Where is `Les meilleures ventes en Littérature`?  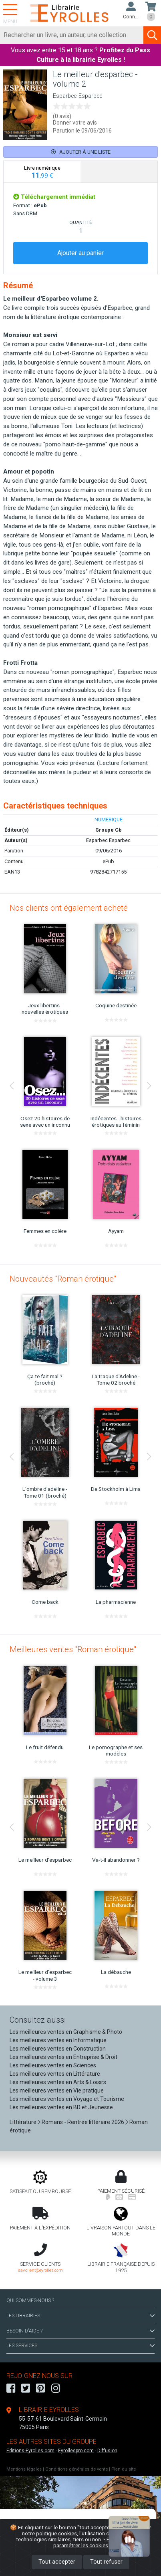 Les meilleures ventes en Littérature is located at coordinates (55, 2074).